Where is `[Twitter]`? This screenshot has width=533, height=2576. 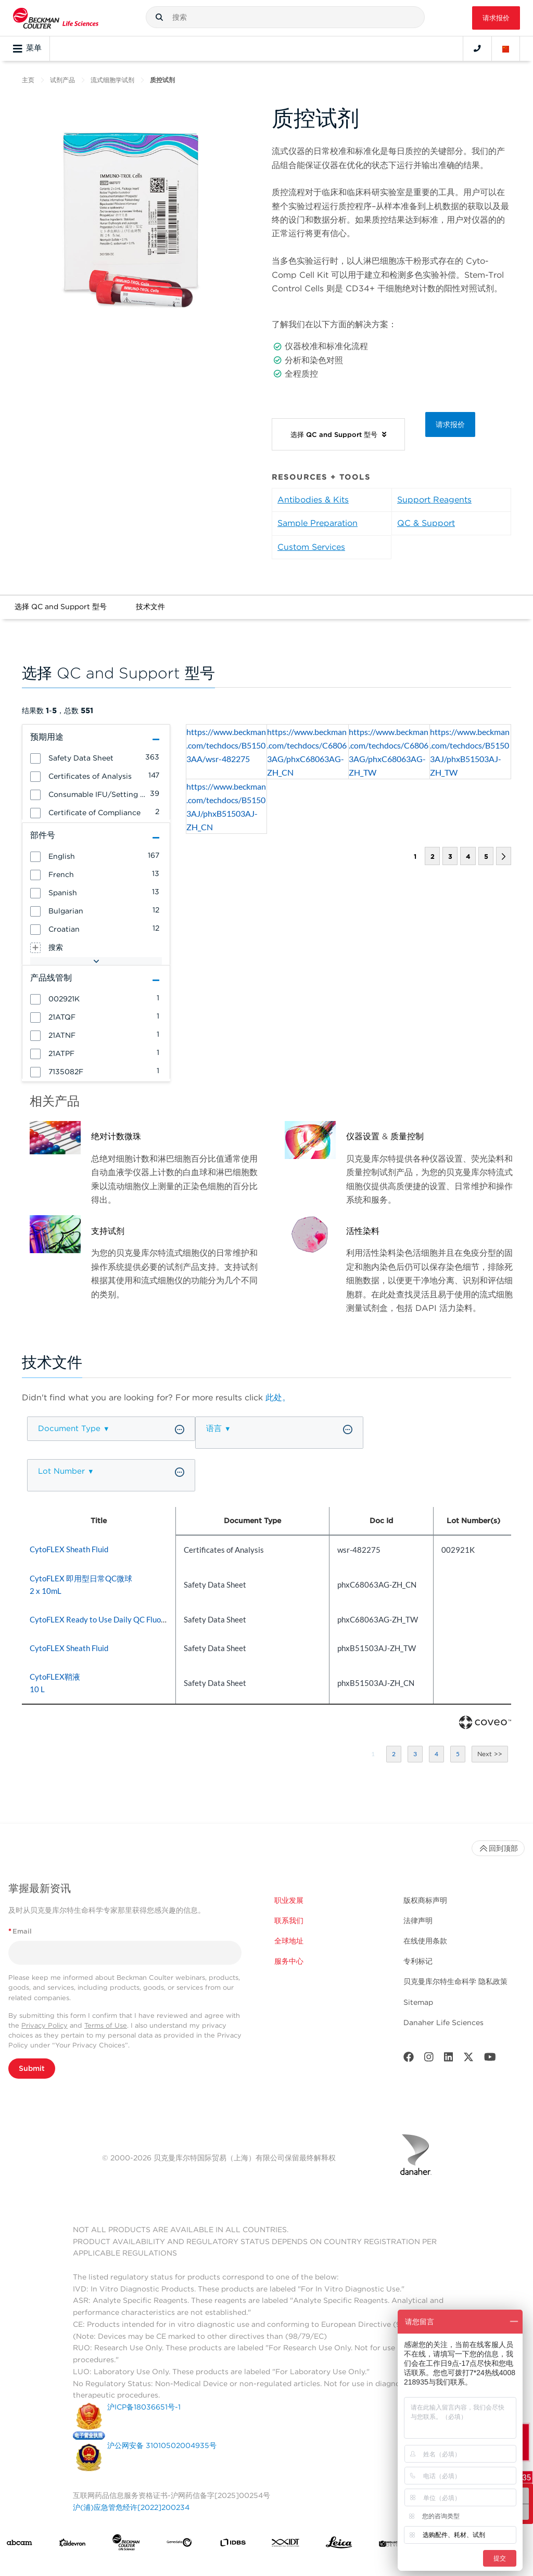
[Twitter] is located at coordinates (468, 2059).